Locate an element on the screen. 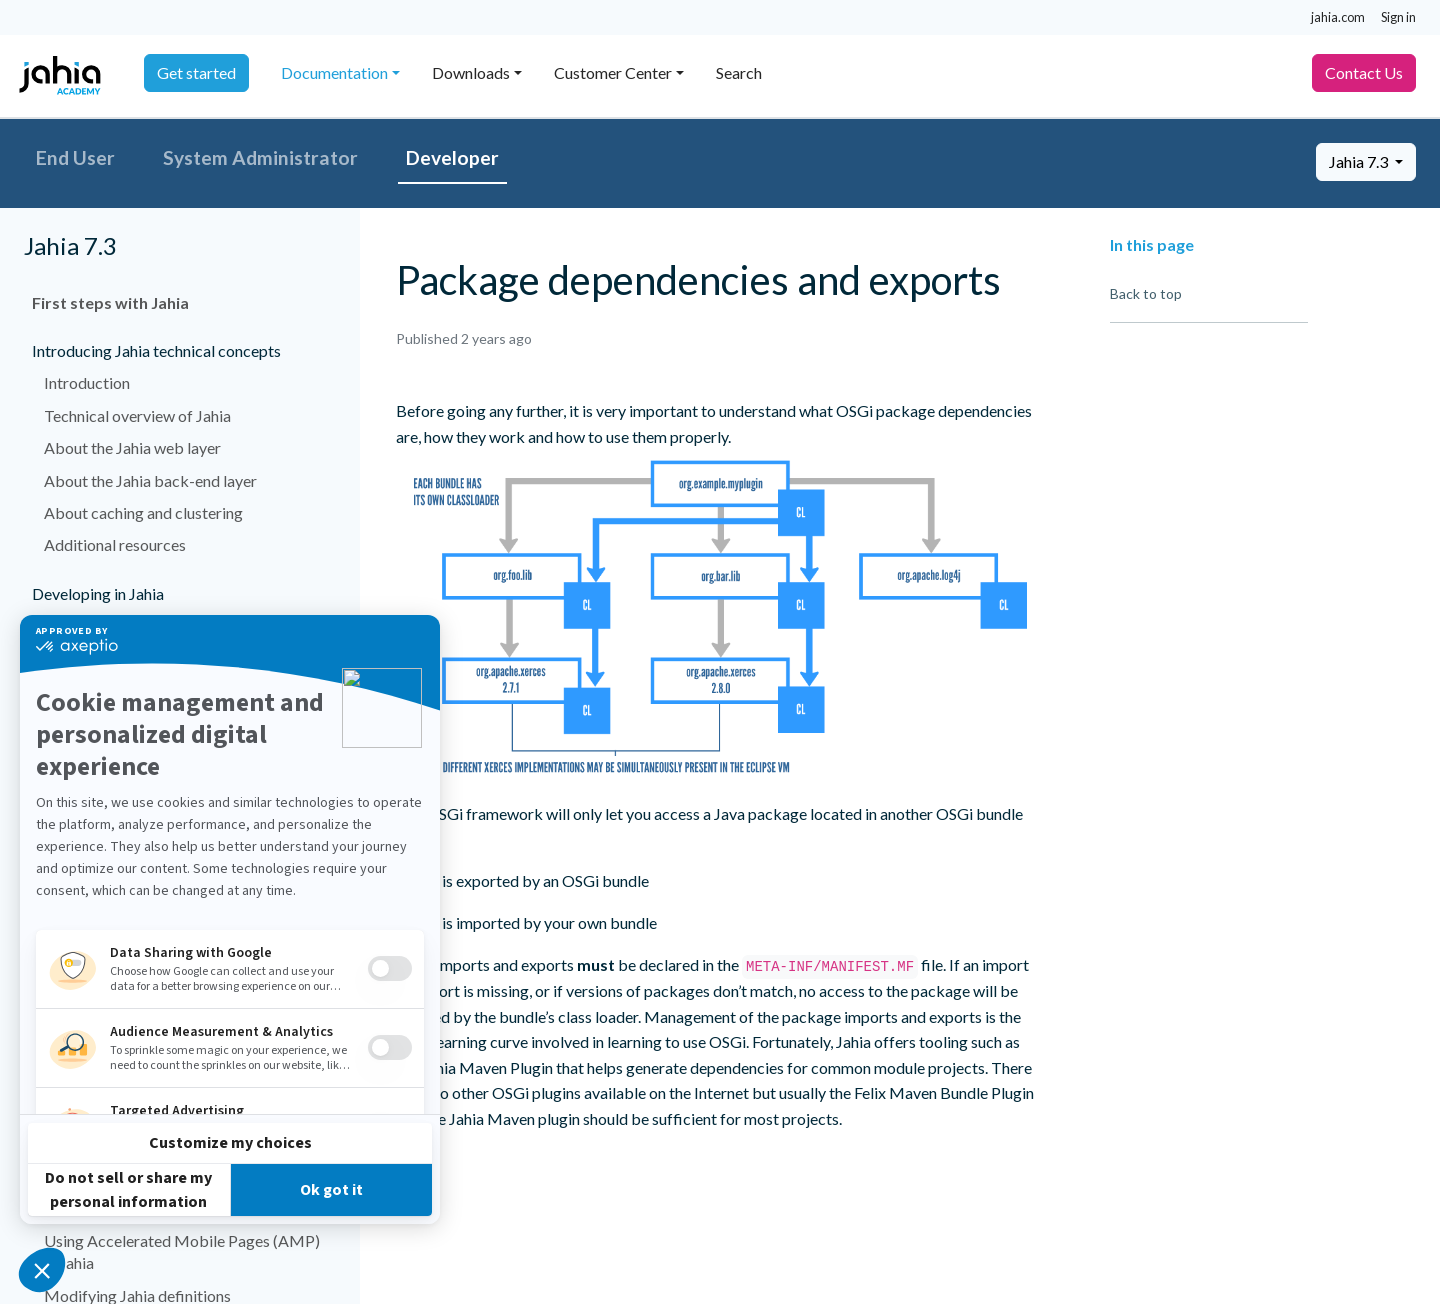 The image size is (1440, 1304). Jahia 7.3 is located at coordinates (1360, 161).